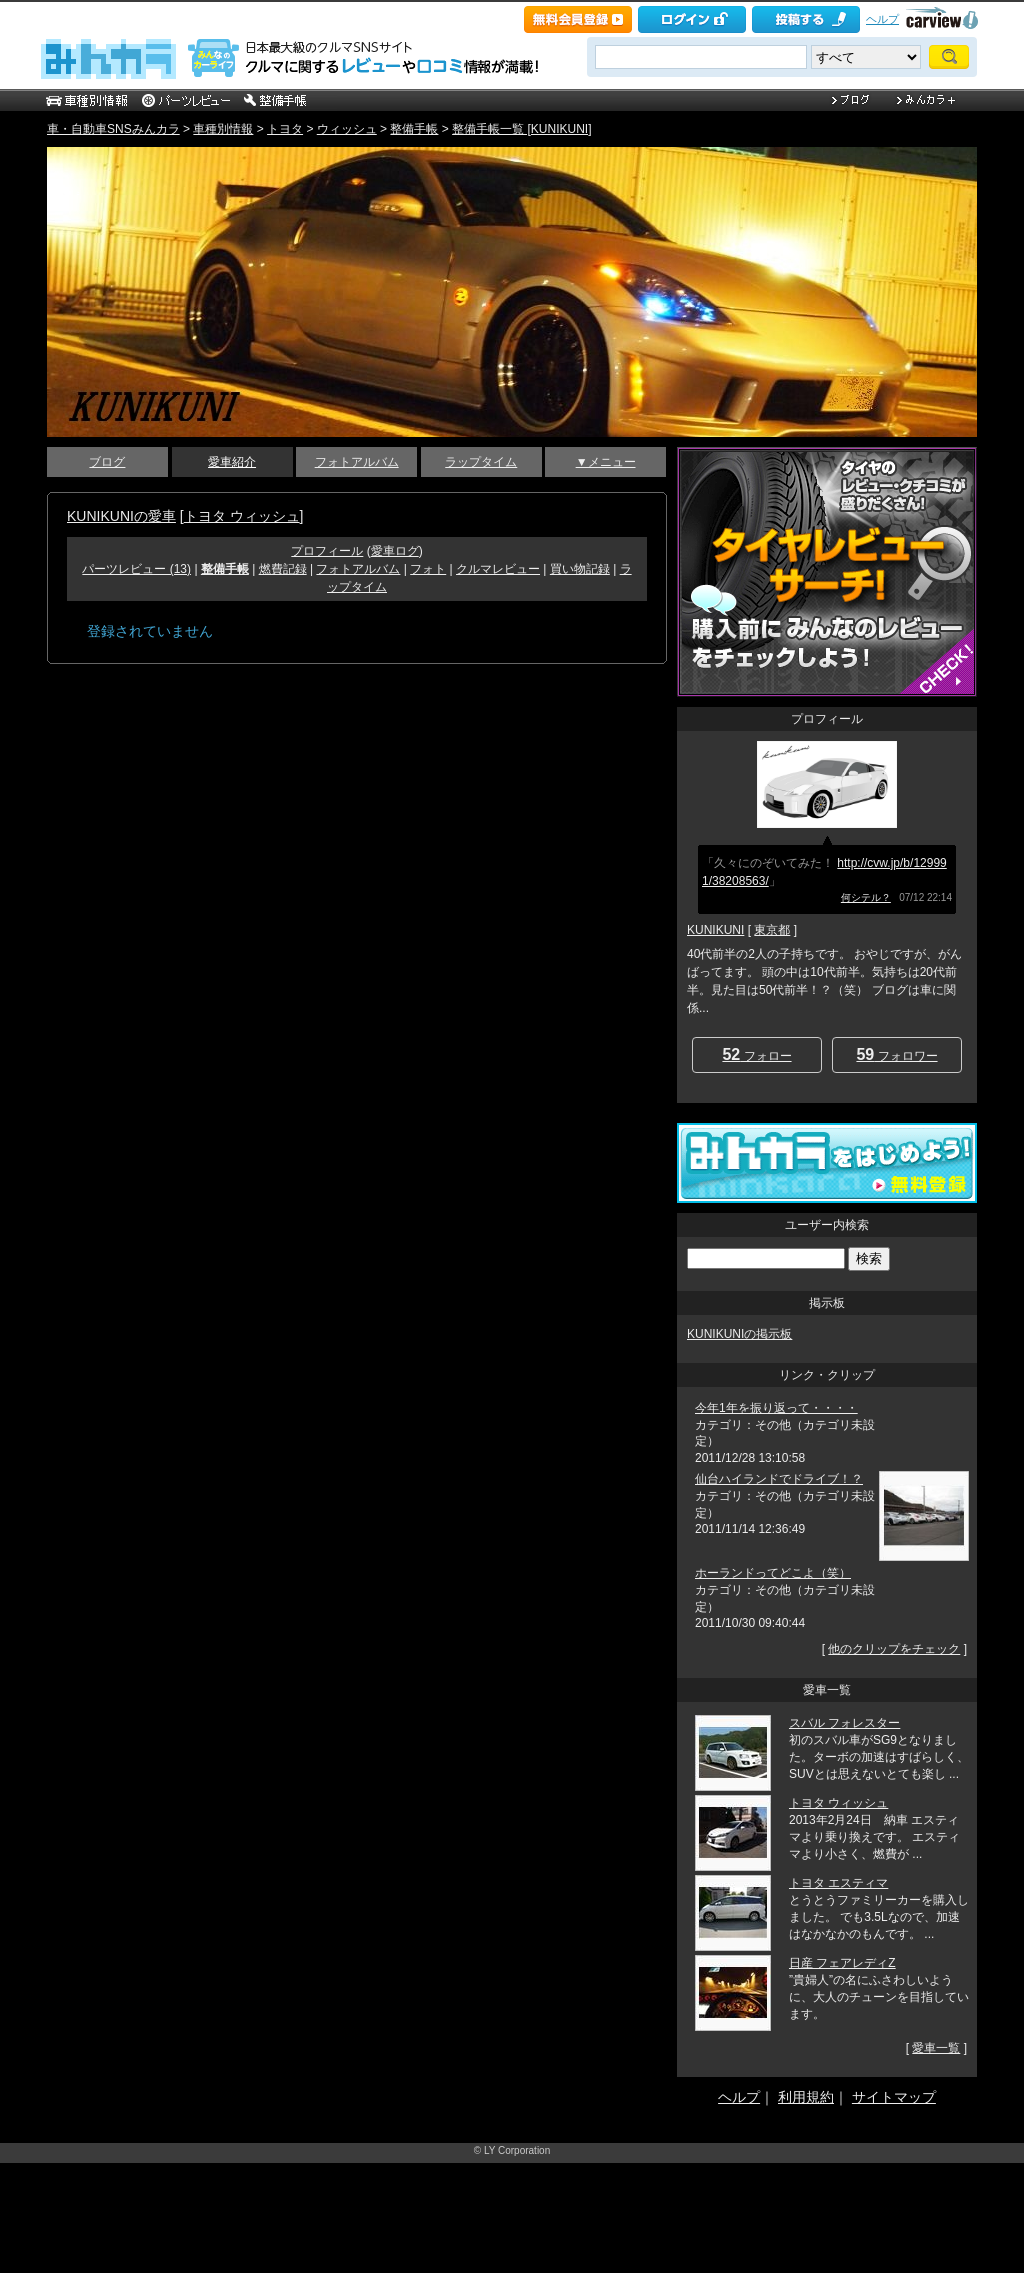 The height and width of the screenshot is (2273, 1024). Describe the element at coordinates (838, 1883) in the screenshot. I see `トヨタ エスティマ` at that location.